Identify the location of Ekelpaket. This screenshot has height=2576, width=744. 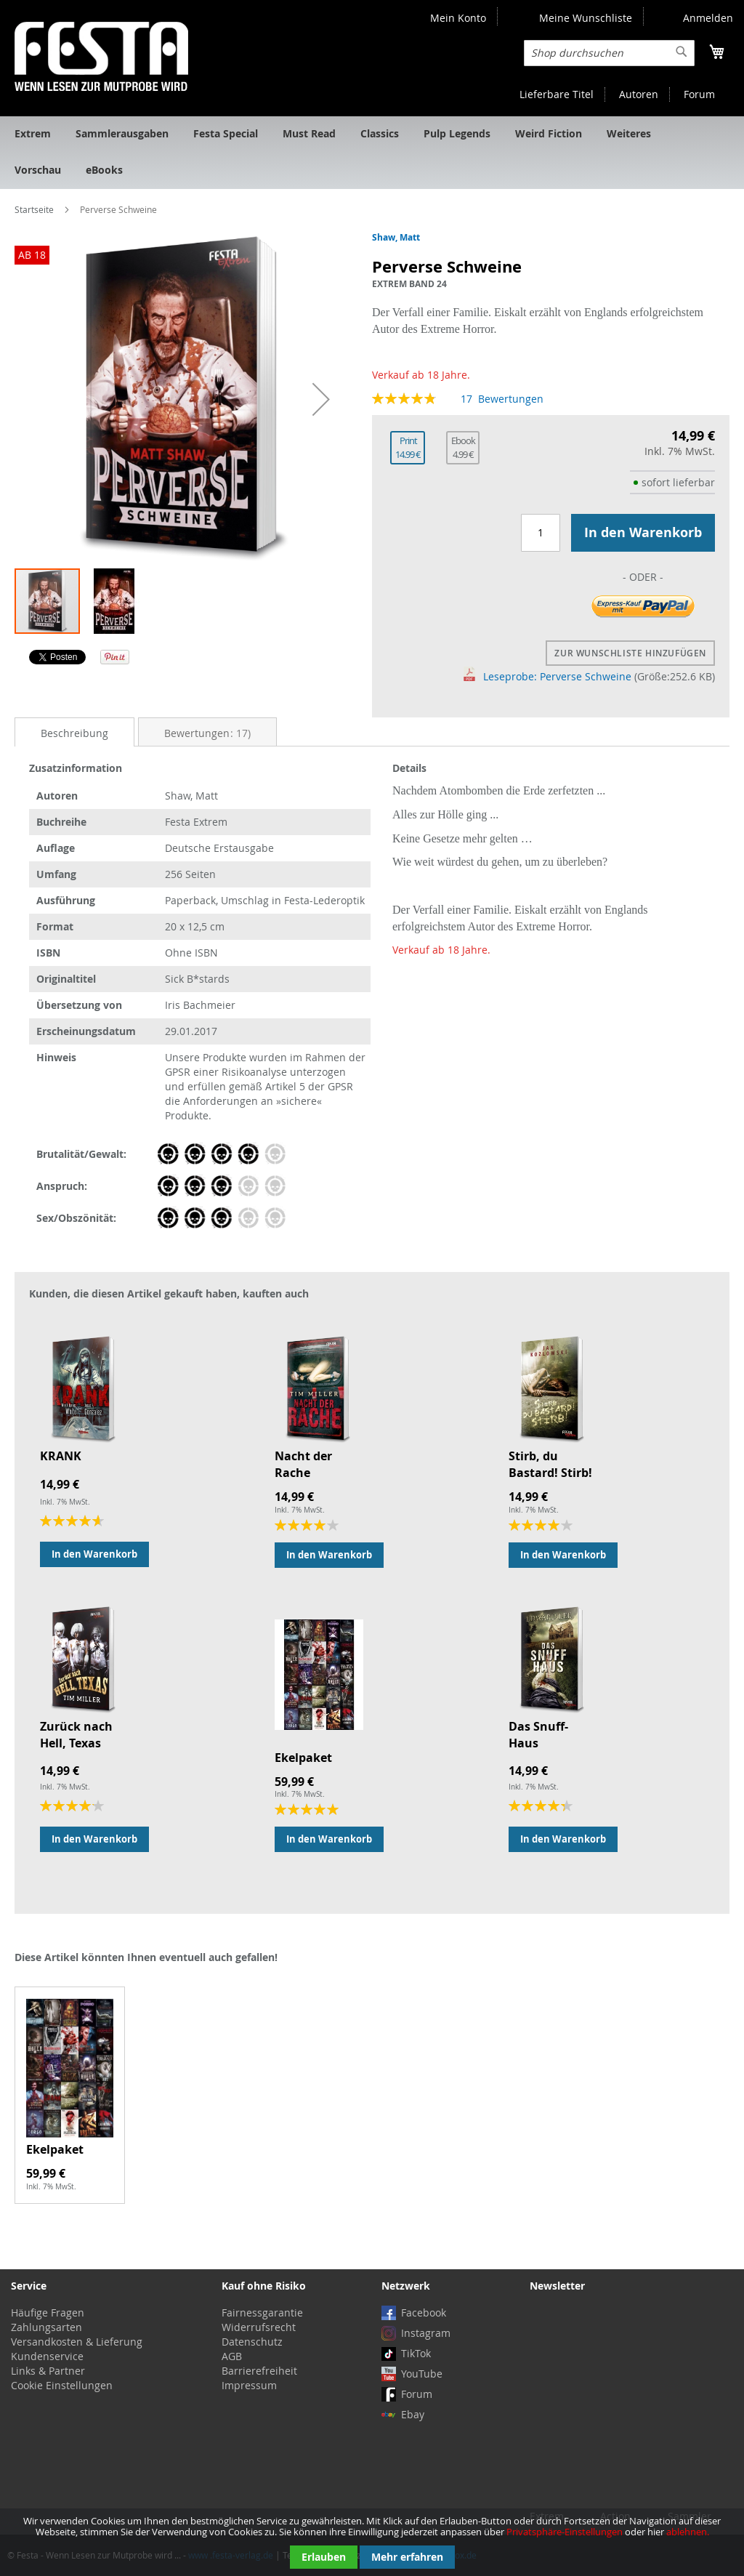
(303, 1758).